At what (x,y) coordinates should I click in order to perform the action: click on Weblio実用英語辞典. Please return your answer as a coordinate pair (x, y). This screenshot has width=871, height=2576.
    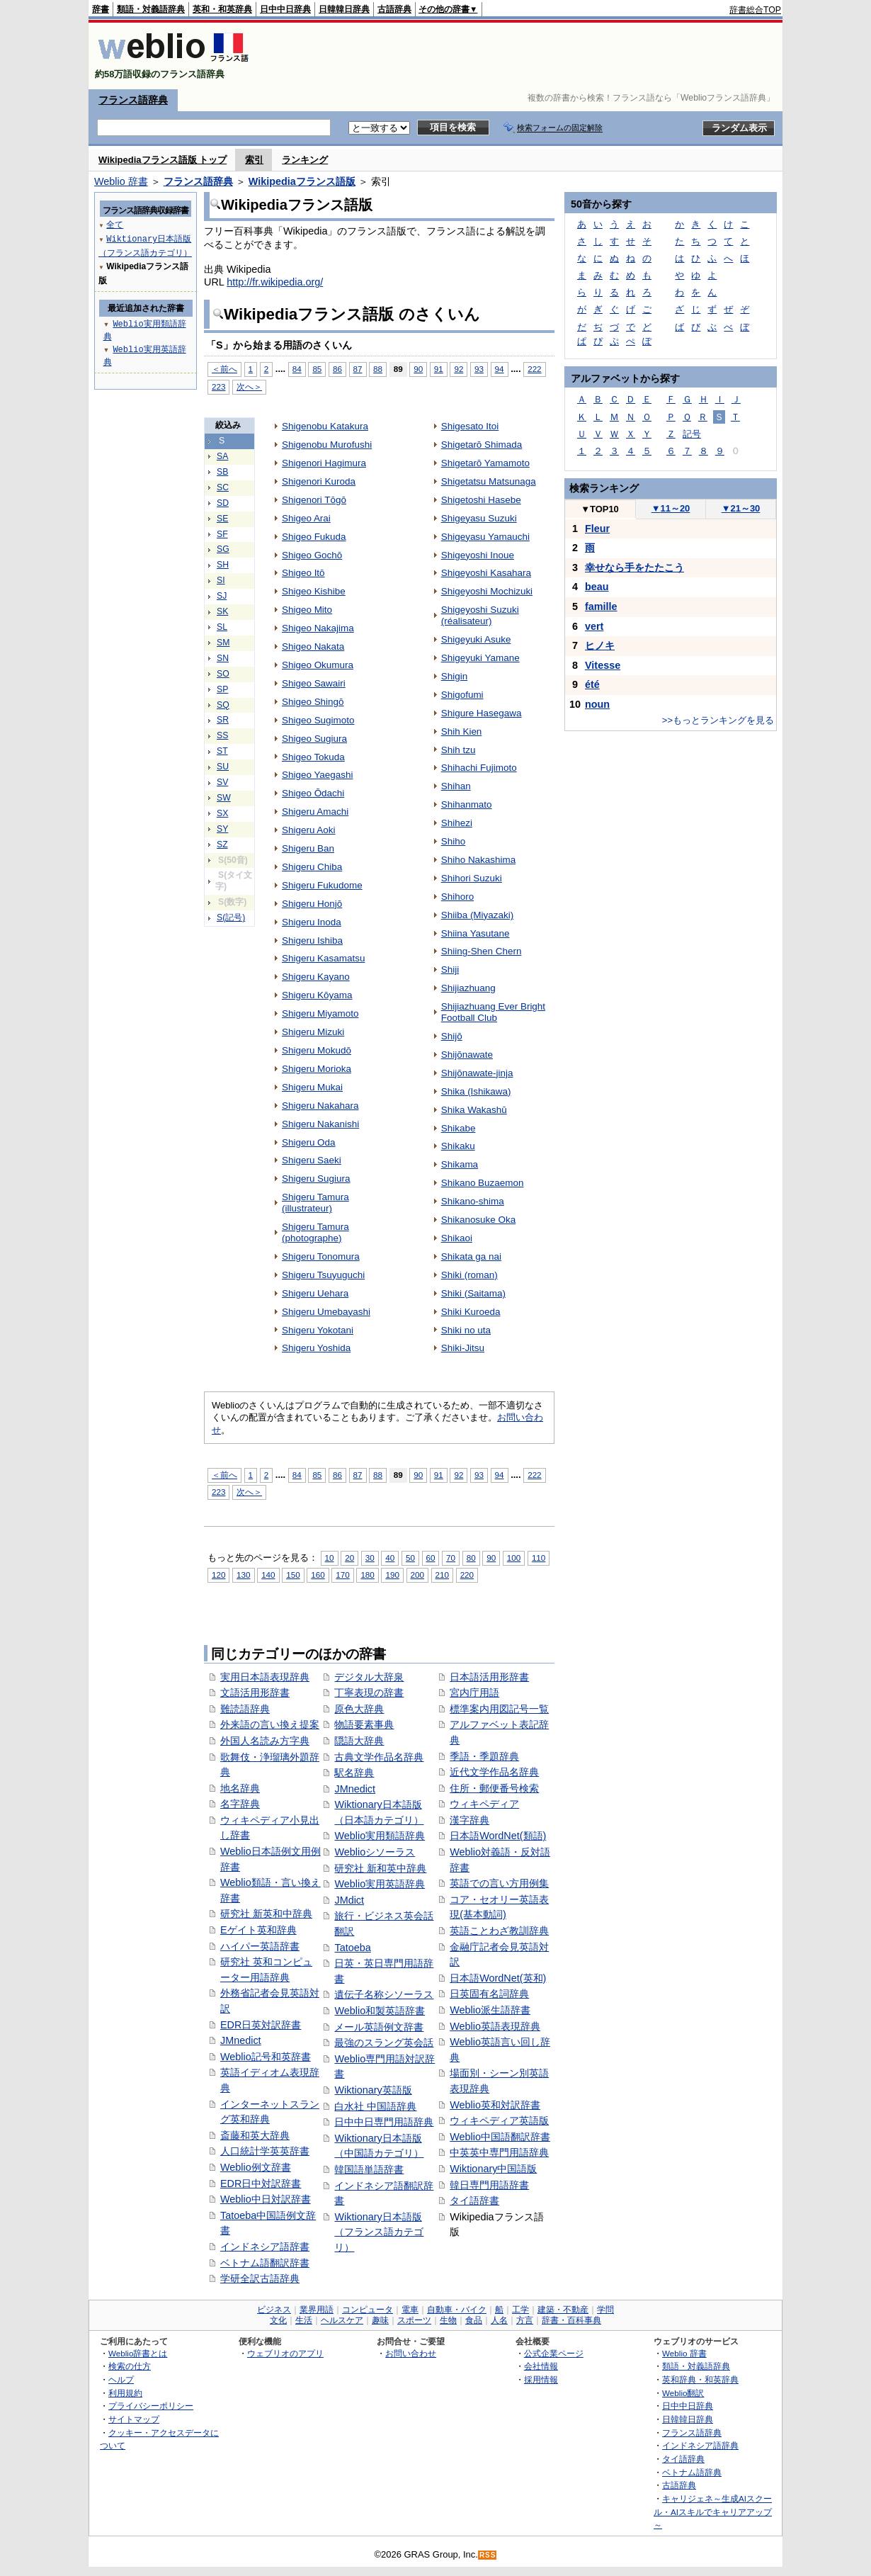
    Looking at the image, I should click on (379, 1883).